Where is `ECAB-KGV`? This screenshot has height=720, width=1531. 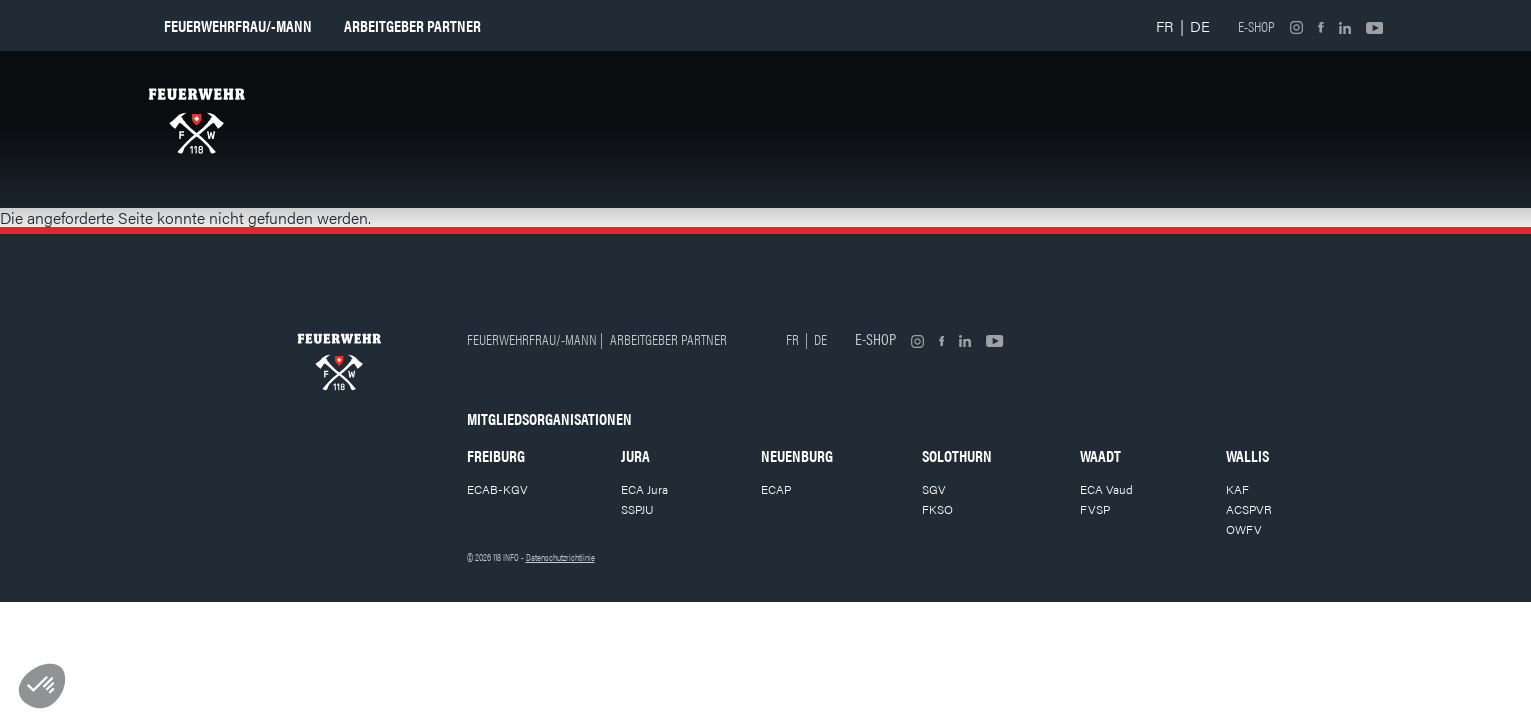
ECAB-KGV is located at coordinates (497, 489).